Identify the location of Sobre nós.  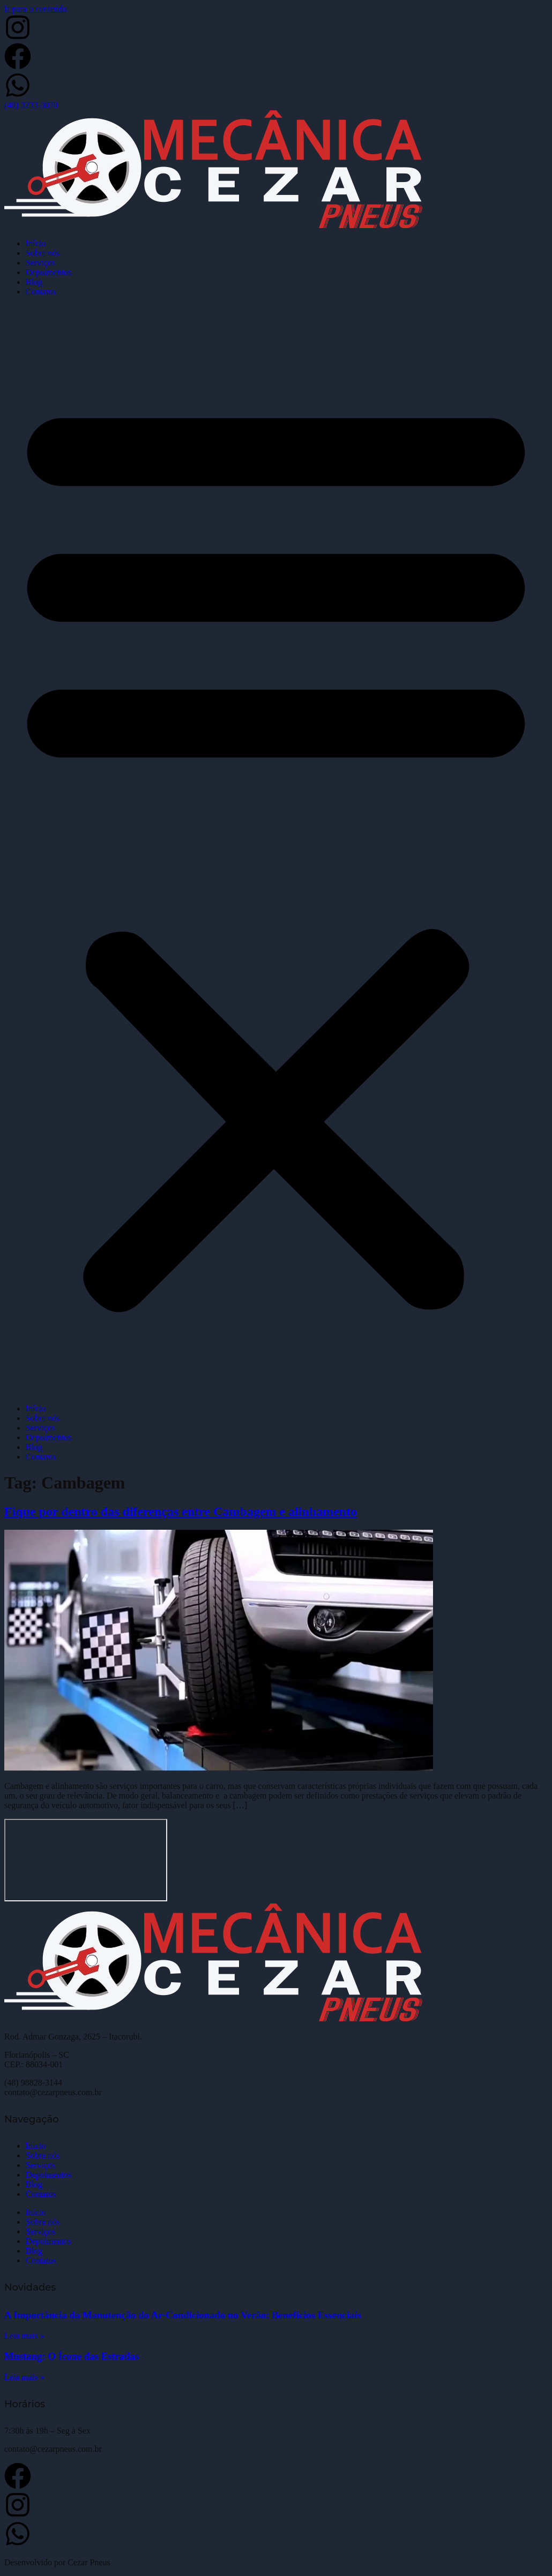
(43, 253).